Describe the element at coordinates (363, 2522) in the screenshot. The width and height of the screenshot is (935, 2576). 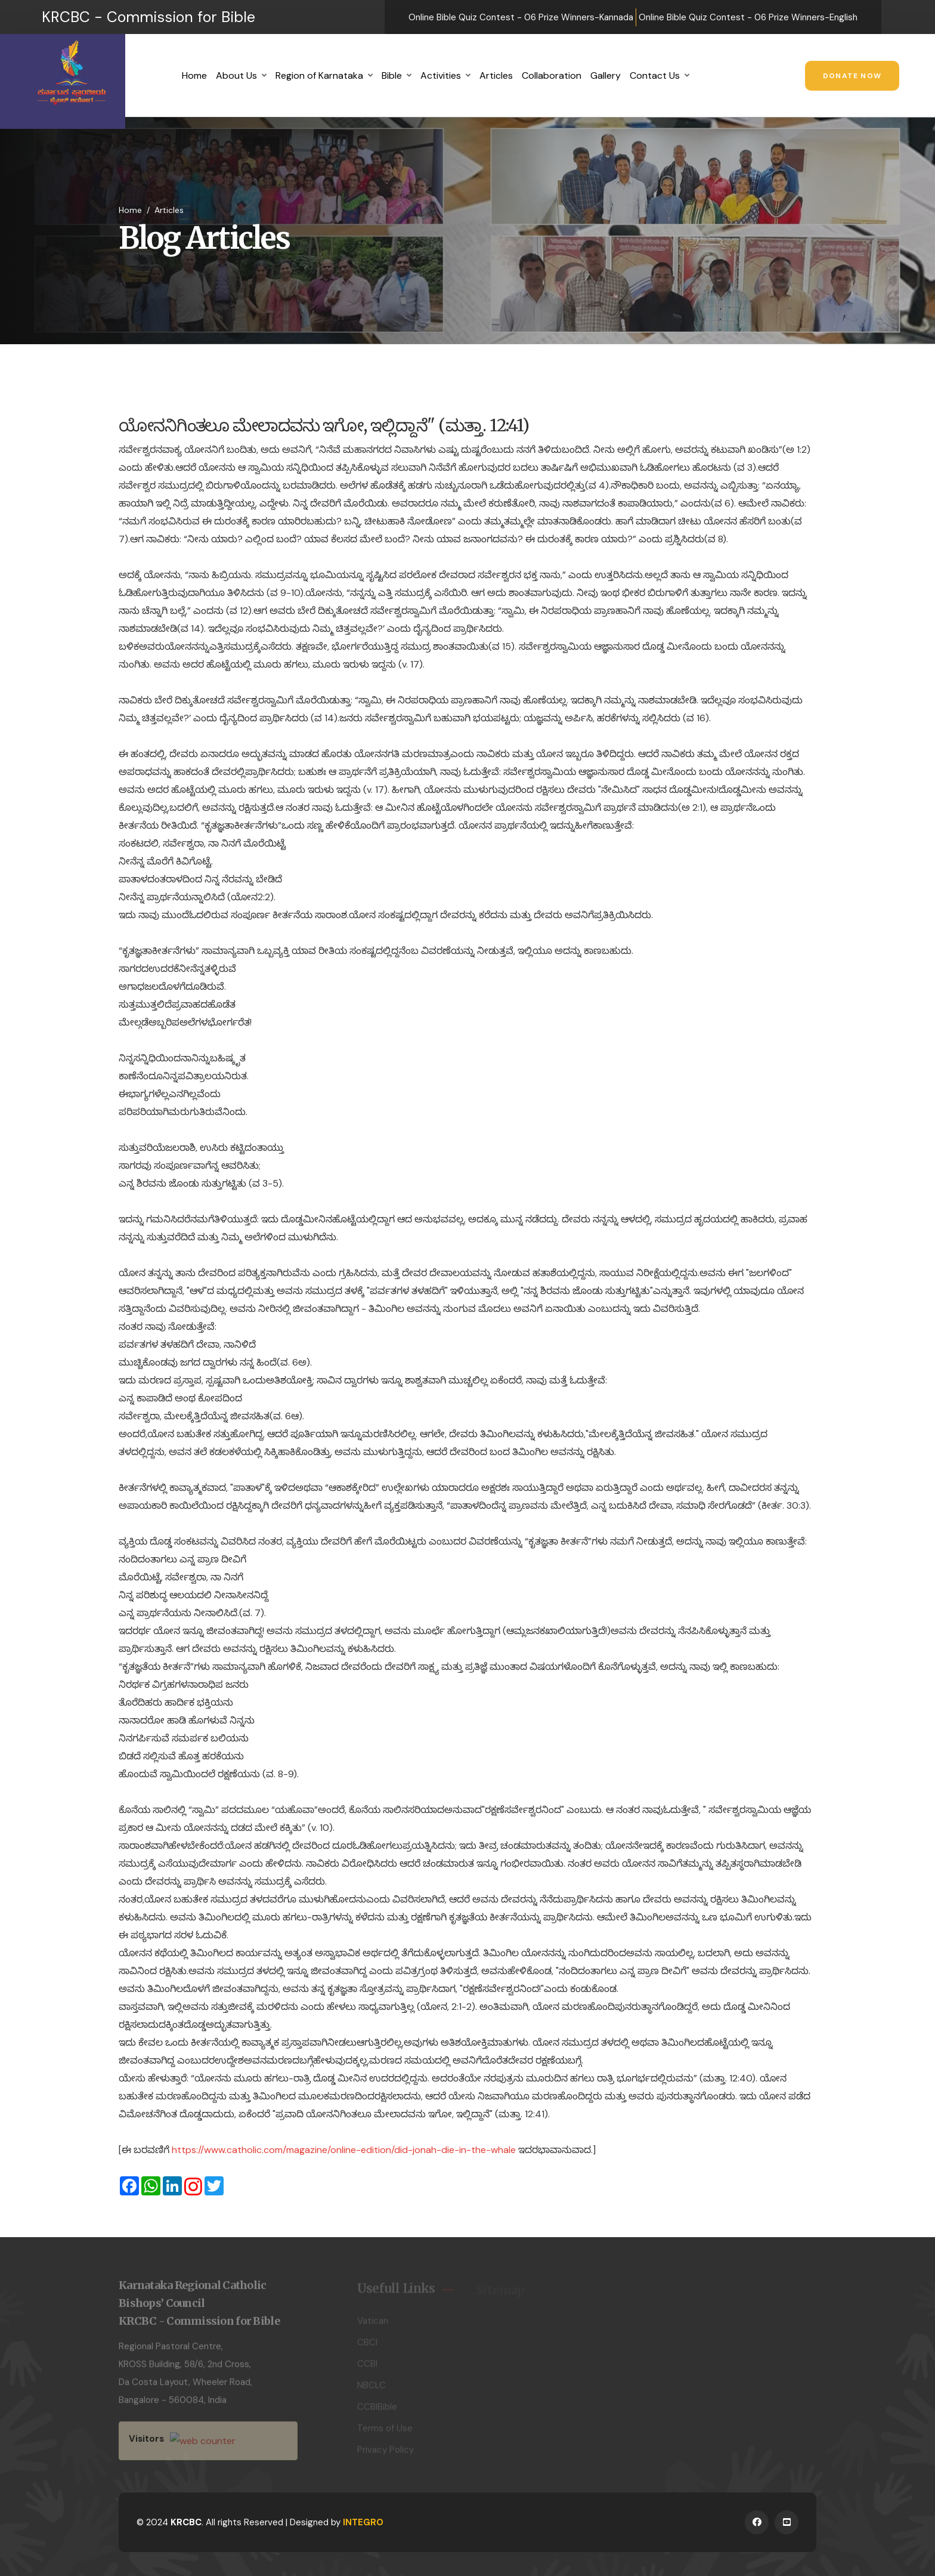
I see `INTEGRO` at that location.